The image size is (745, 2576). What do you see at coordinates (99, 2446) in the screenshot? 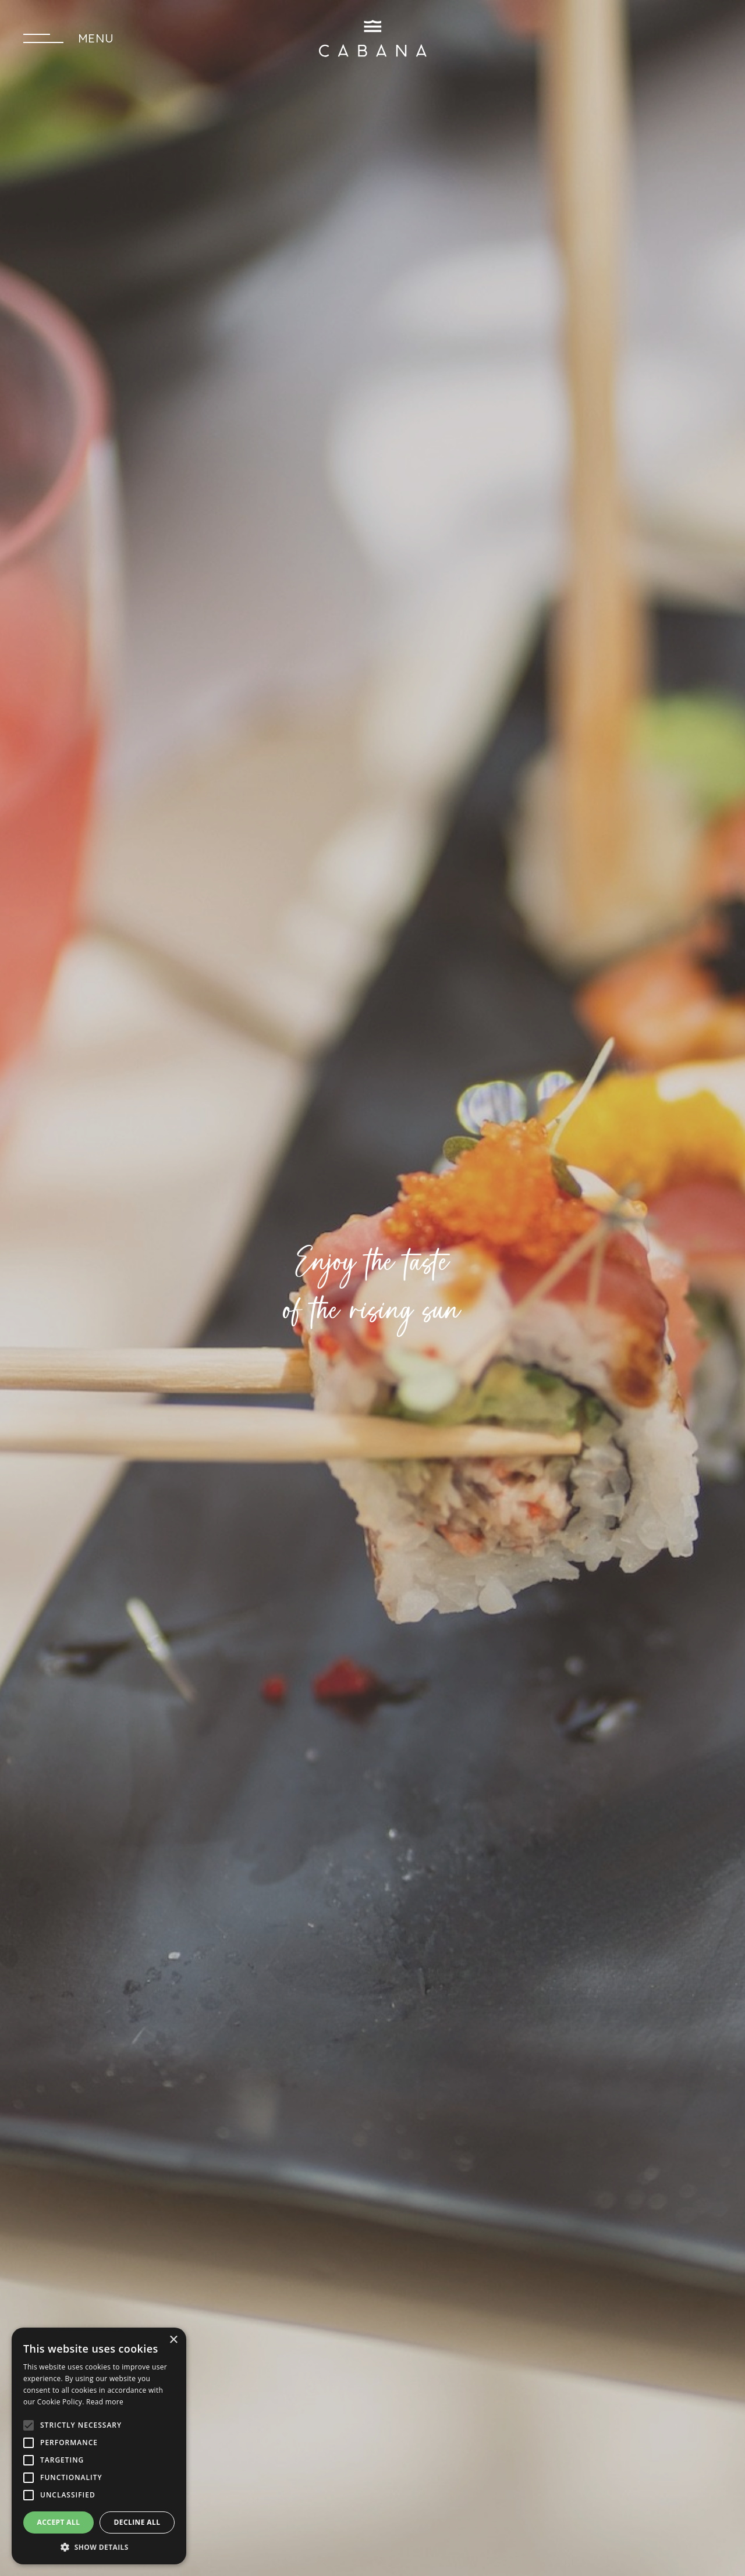
I see `[alert]` at bounding box center [99, 2446].